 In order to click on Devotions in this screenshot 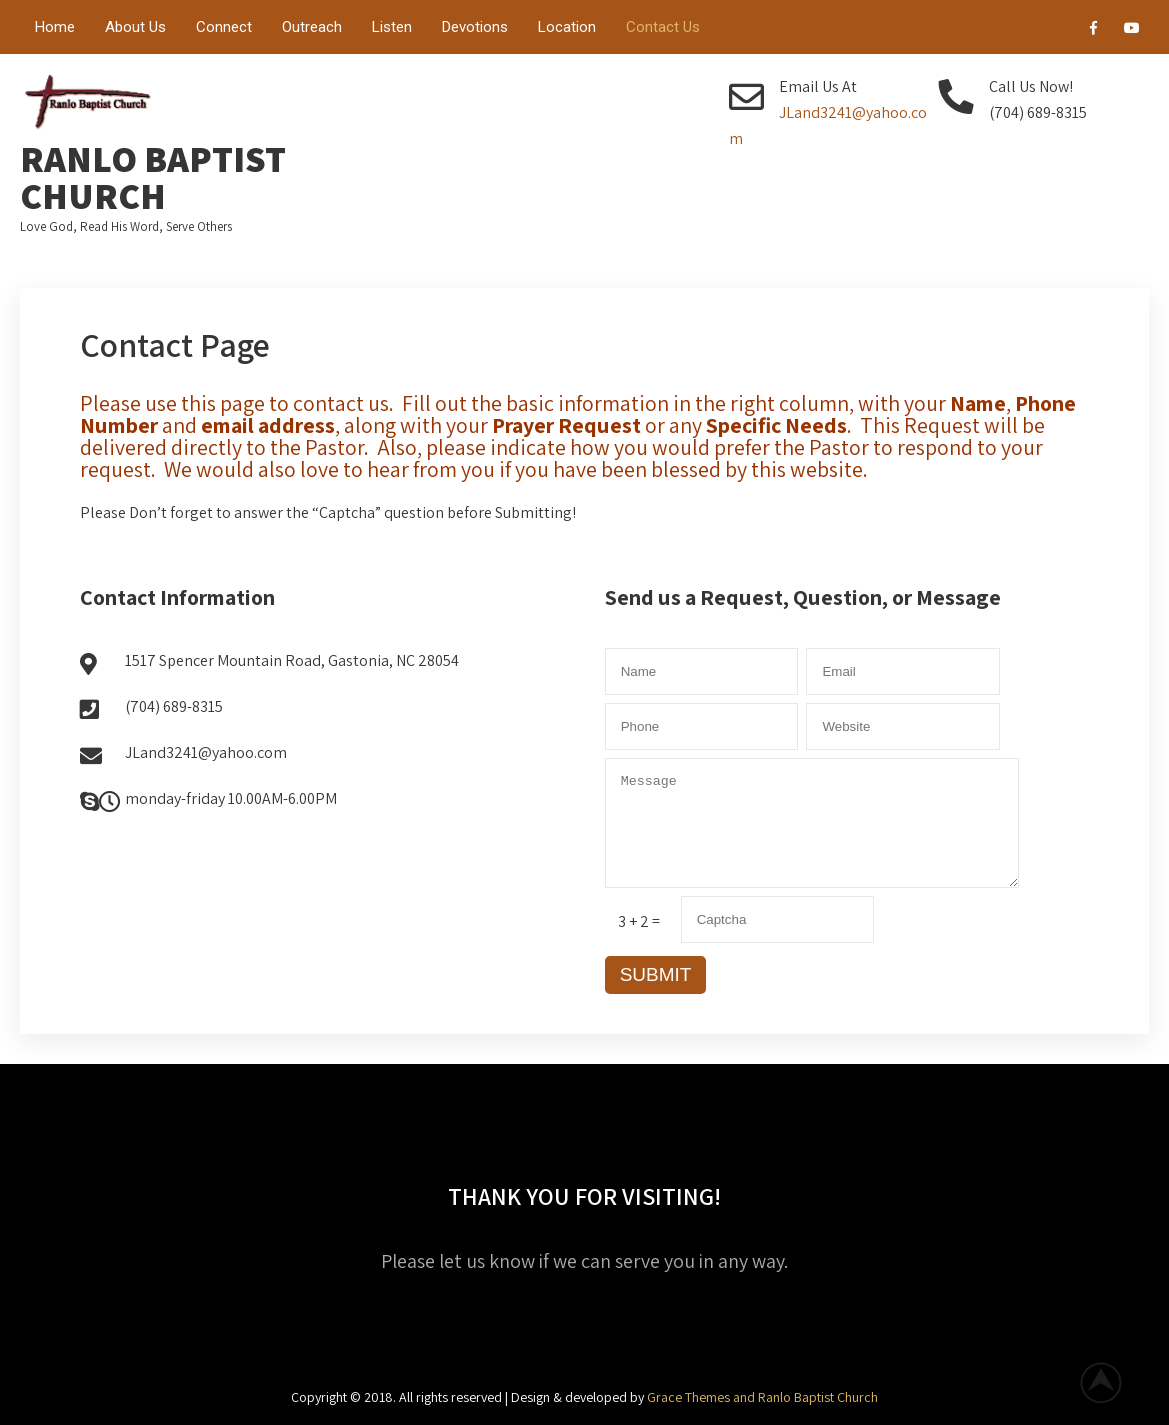, I will do `click(475, 27)`.